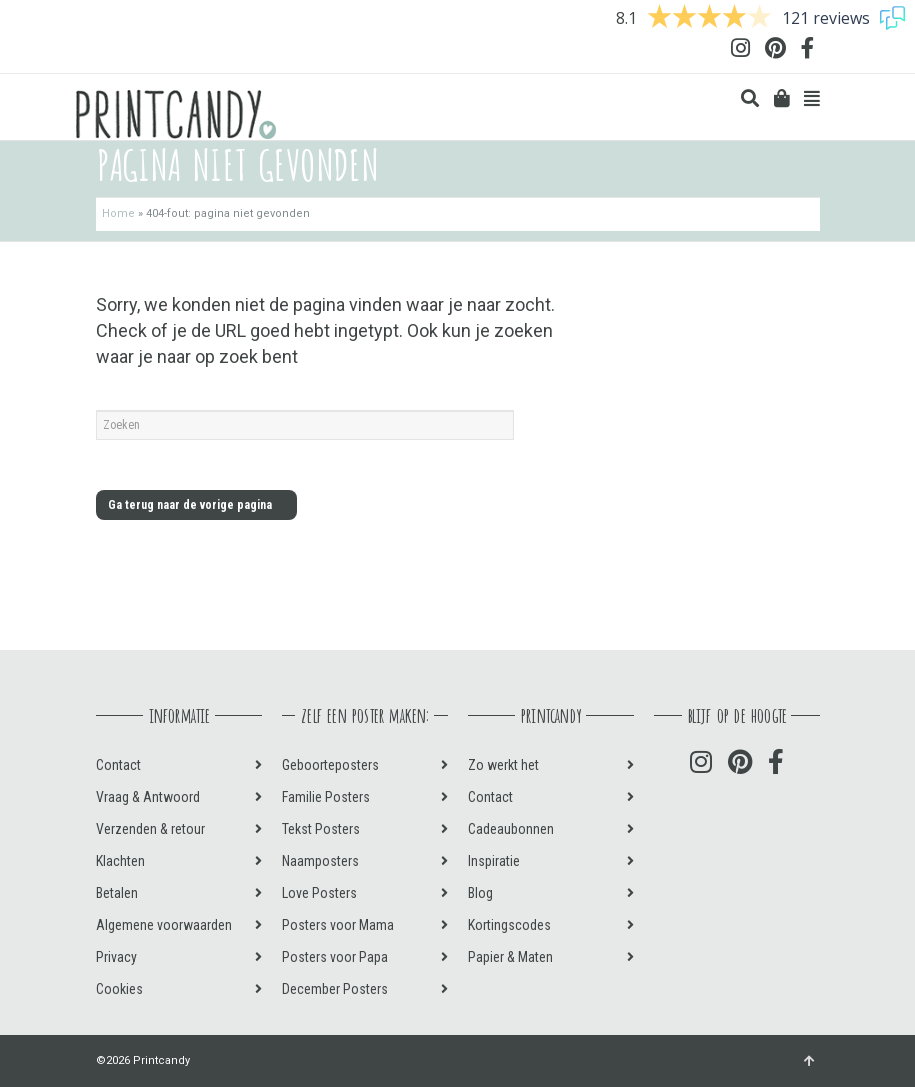 This screenshot has width=915, height=1087. I want to click on Inspiratie, so click(494, 861).